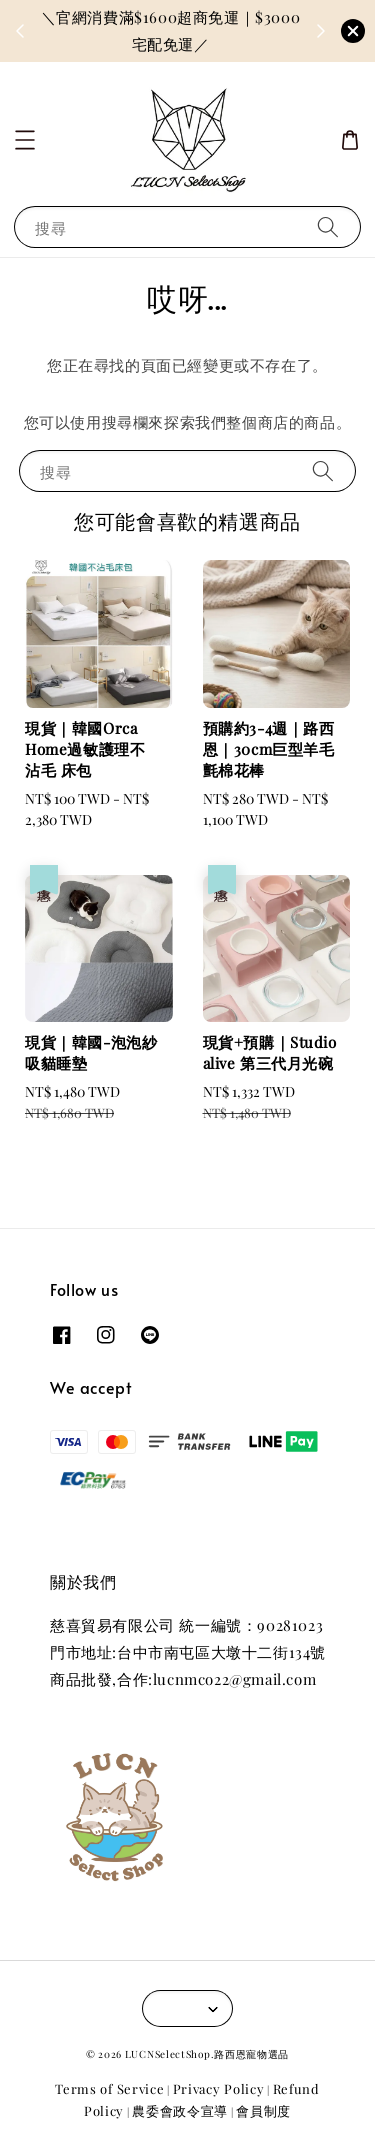  I want to click on [搜尋], so click(328, 226).